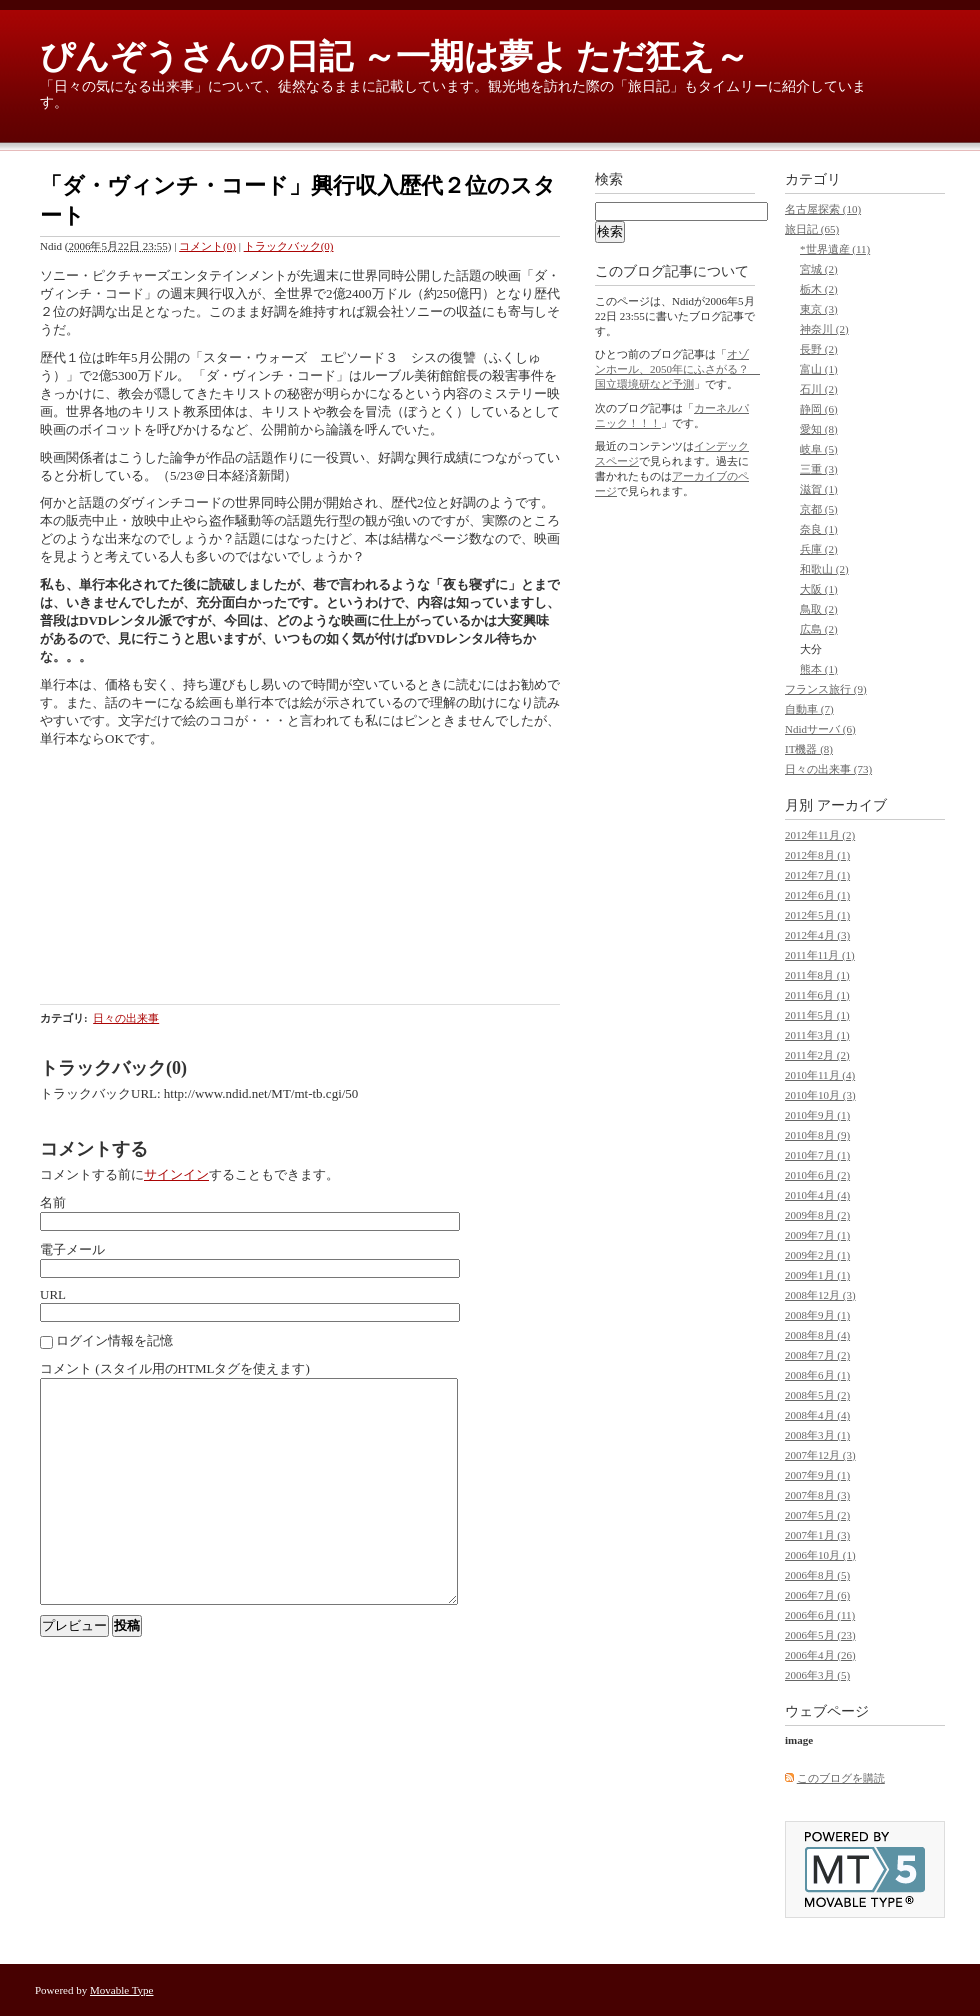  I want to click on 2010年4月 (4), so click(817, 1195).